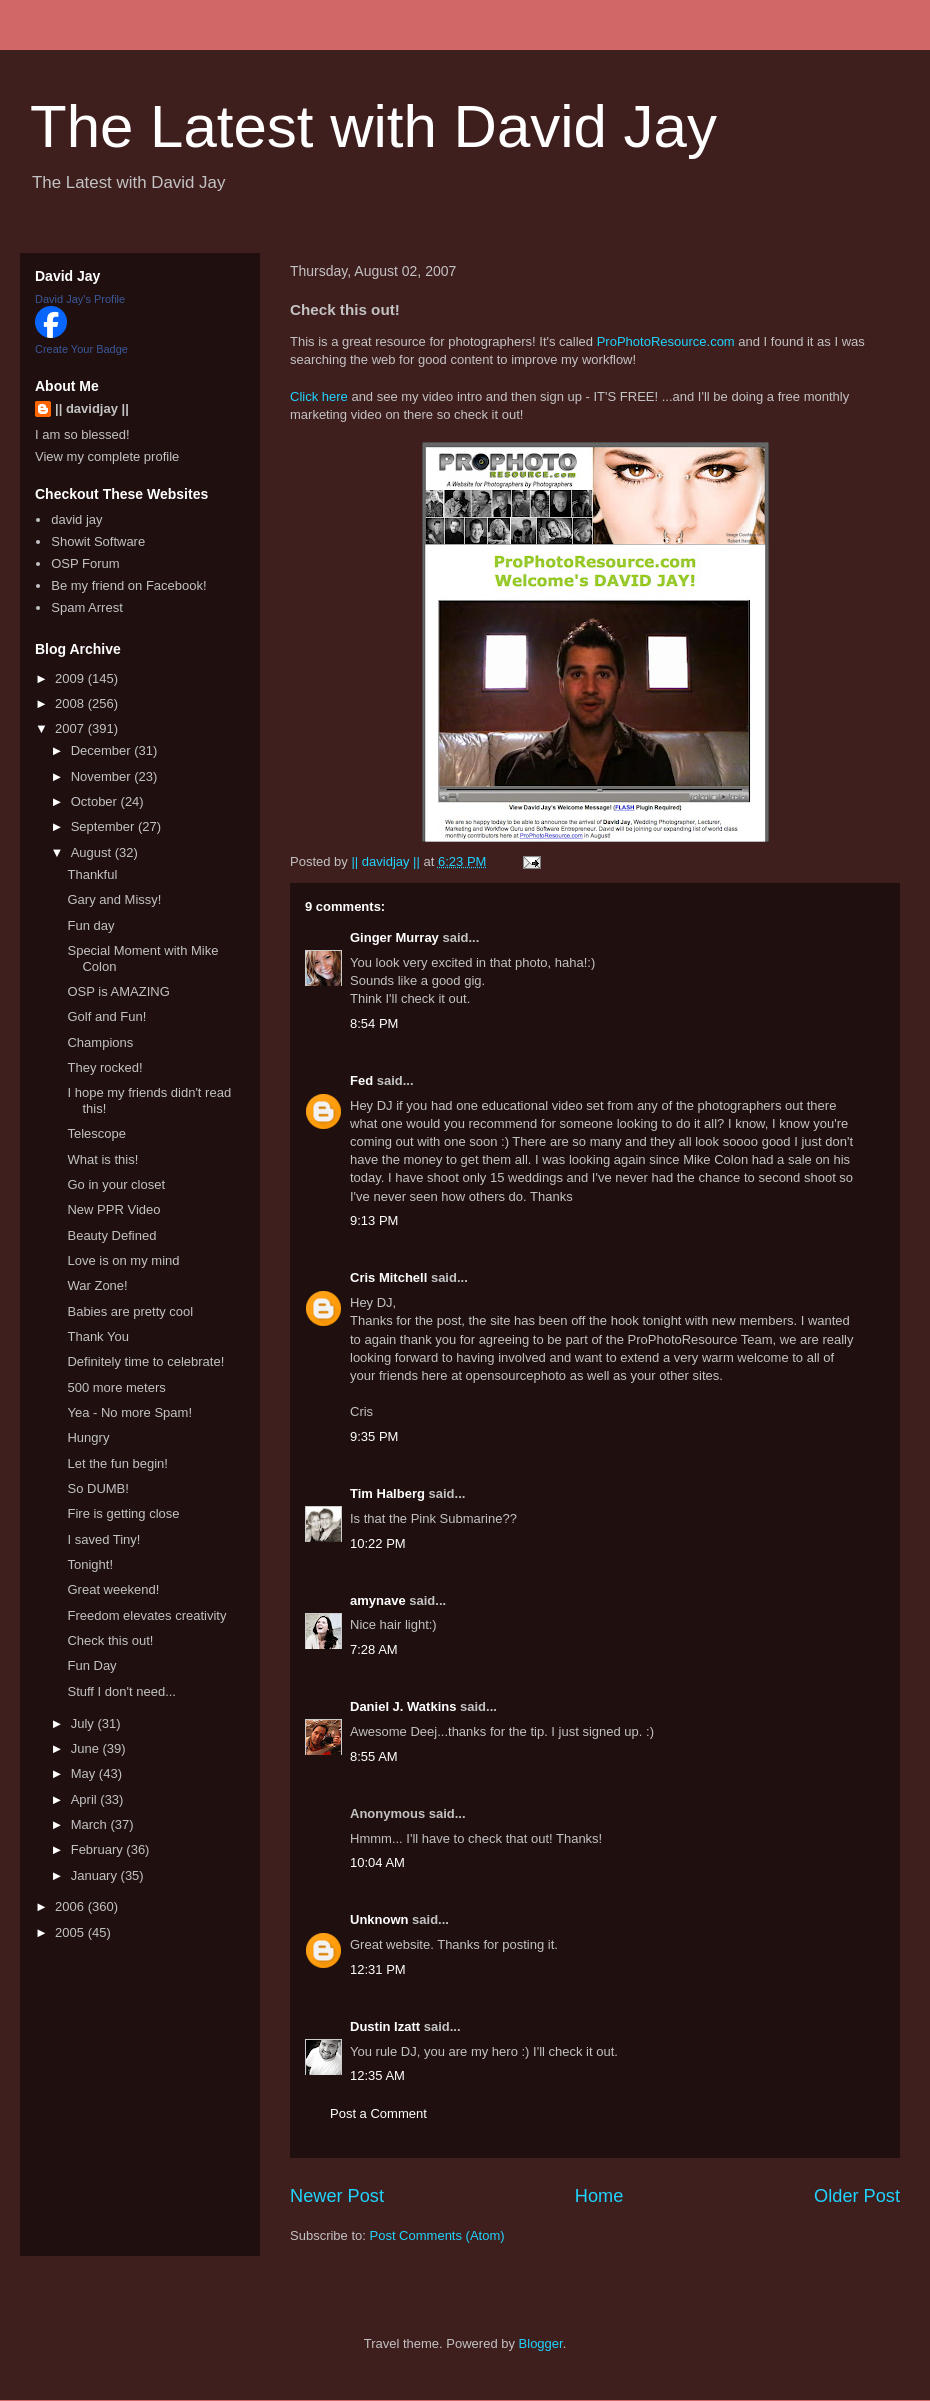  I want to click on Dustin Izatt, so click(385, 2026).